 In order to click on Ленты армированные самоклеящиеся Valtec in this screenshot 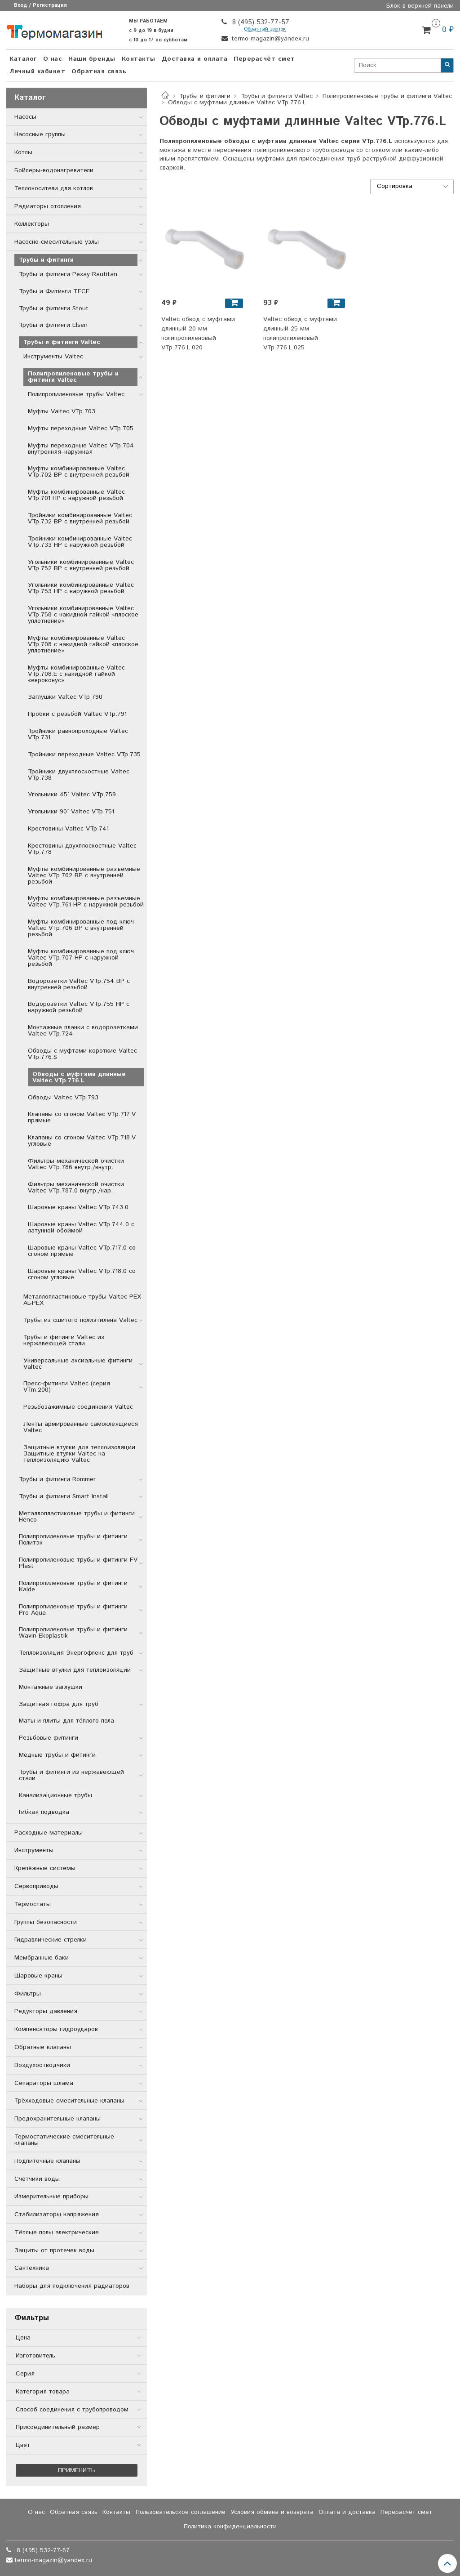, I will do `click(80, 1427)`.